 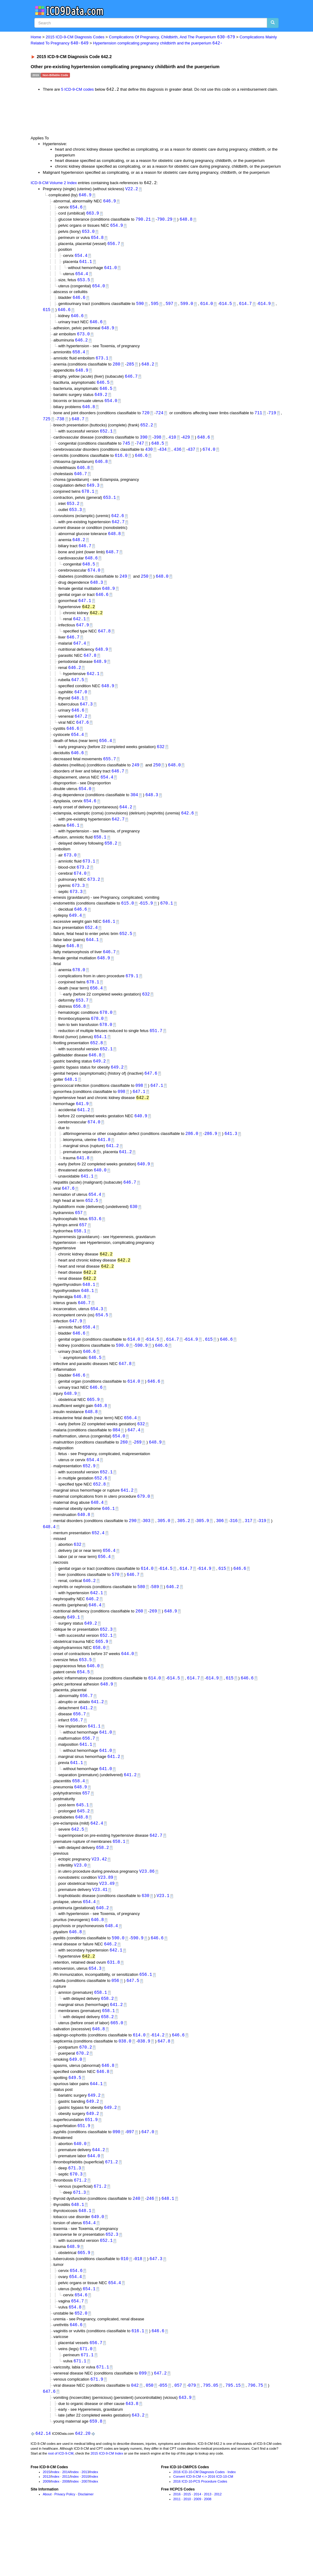 I want to click on 2011, so click(x=65, y=2535).